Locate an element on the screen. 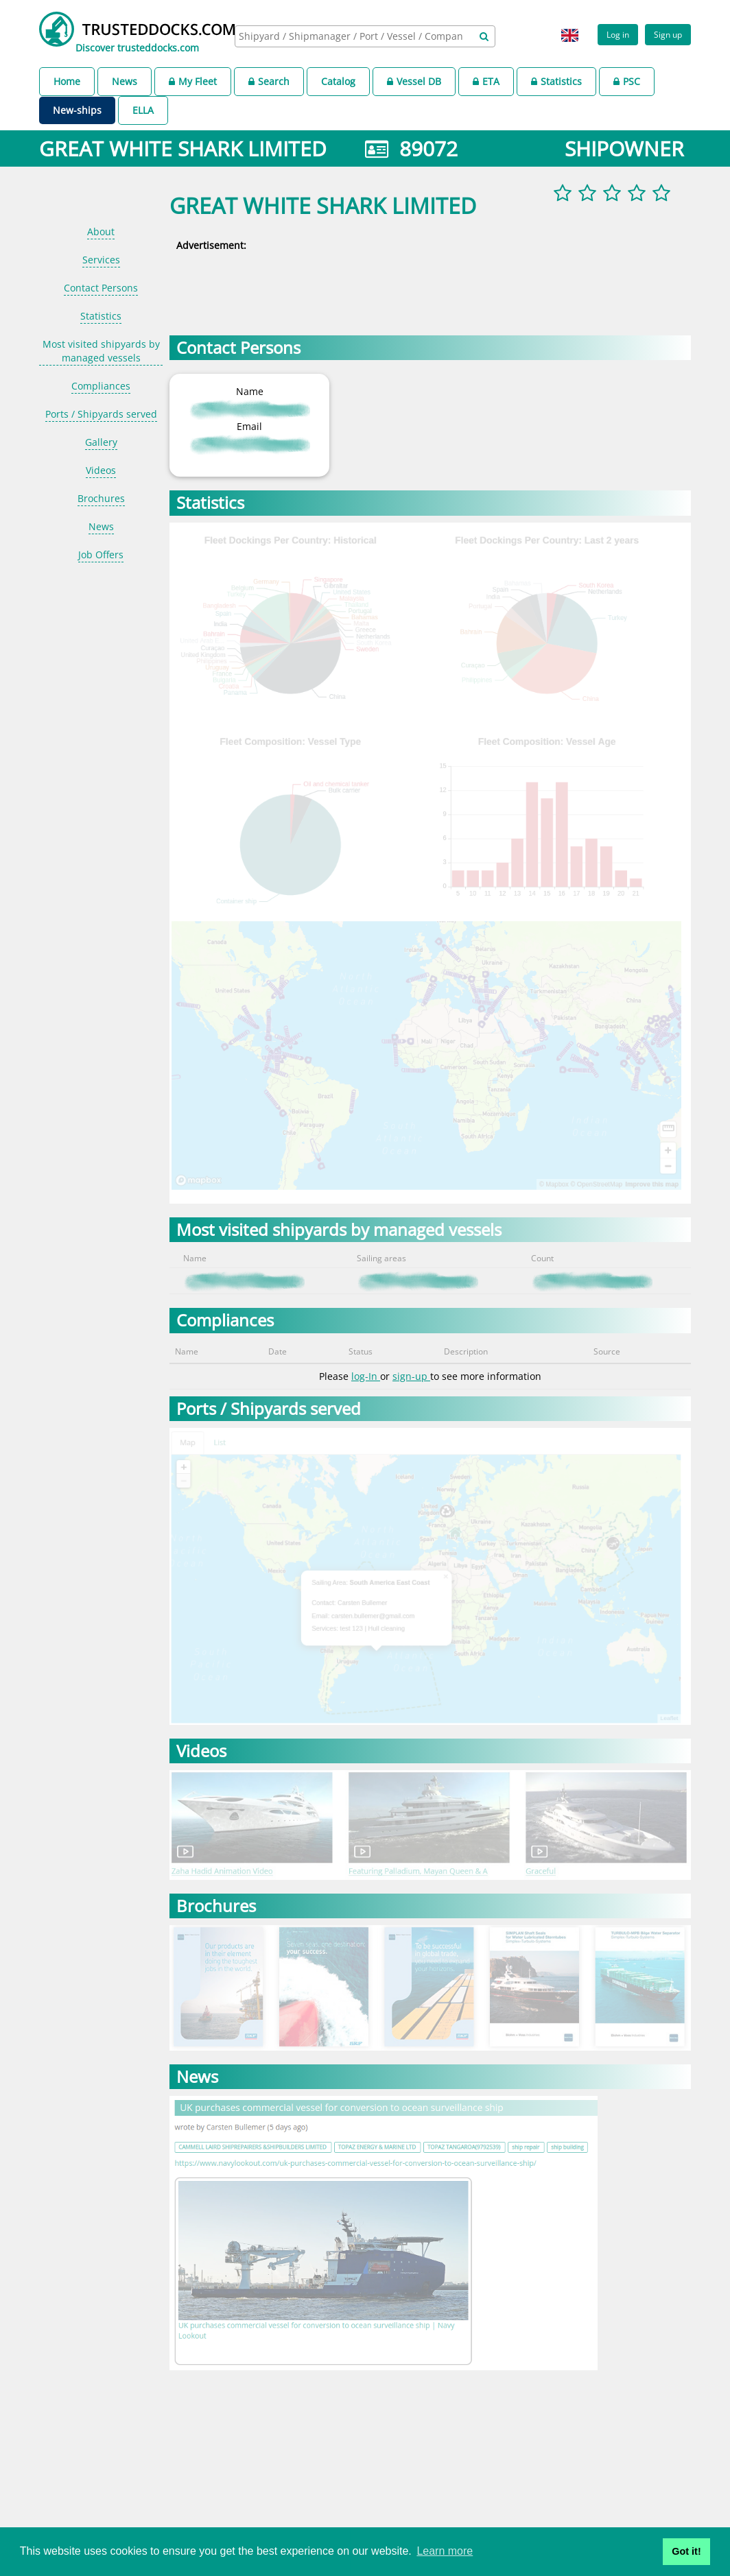 This screenshot has height=2576, width=730. Vessel DB is located at coordinates (414, 81).